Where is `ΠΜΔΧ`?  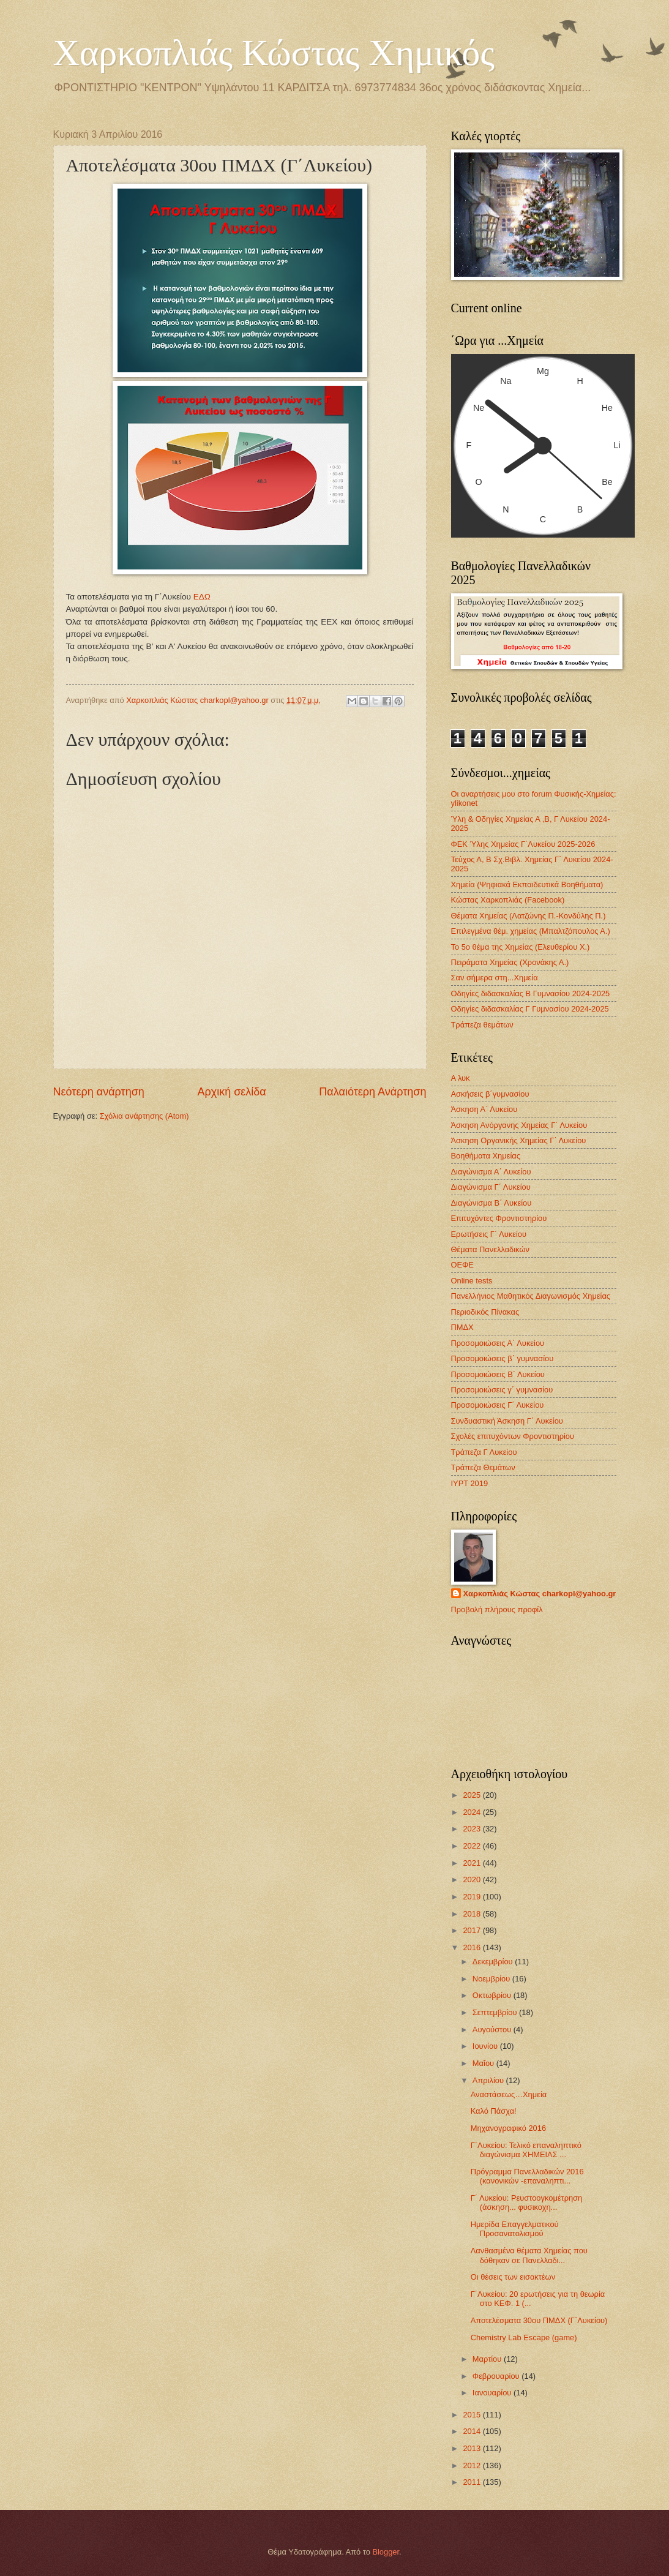 ΠΜΔΧ is located at coordinates (462, 1327).